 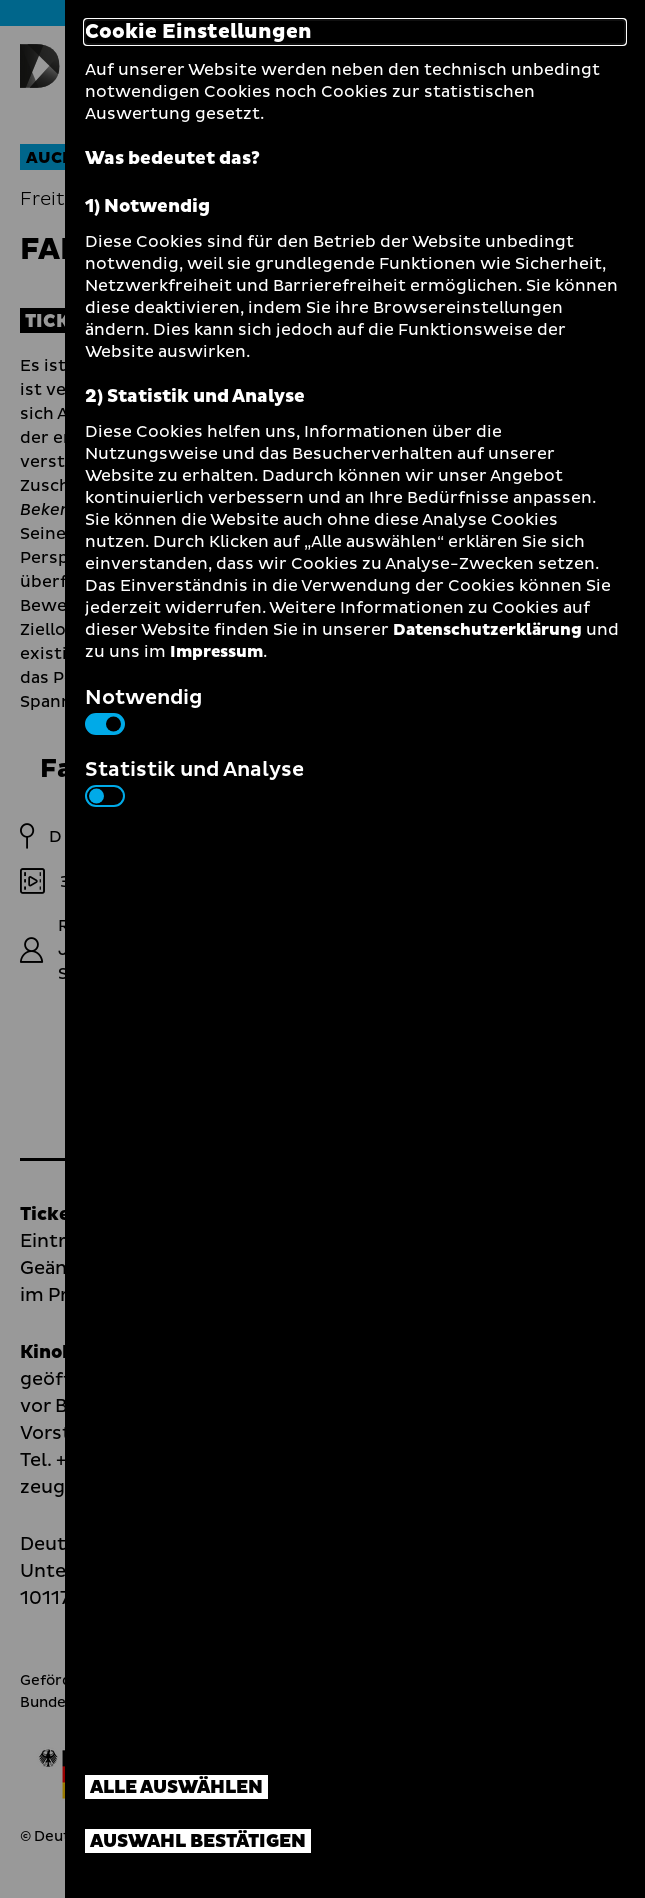 What do you see at coordinates (143, 709) in the screenshot?
I see `Notwendig` at bounding box center [143, 709].